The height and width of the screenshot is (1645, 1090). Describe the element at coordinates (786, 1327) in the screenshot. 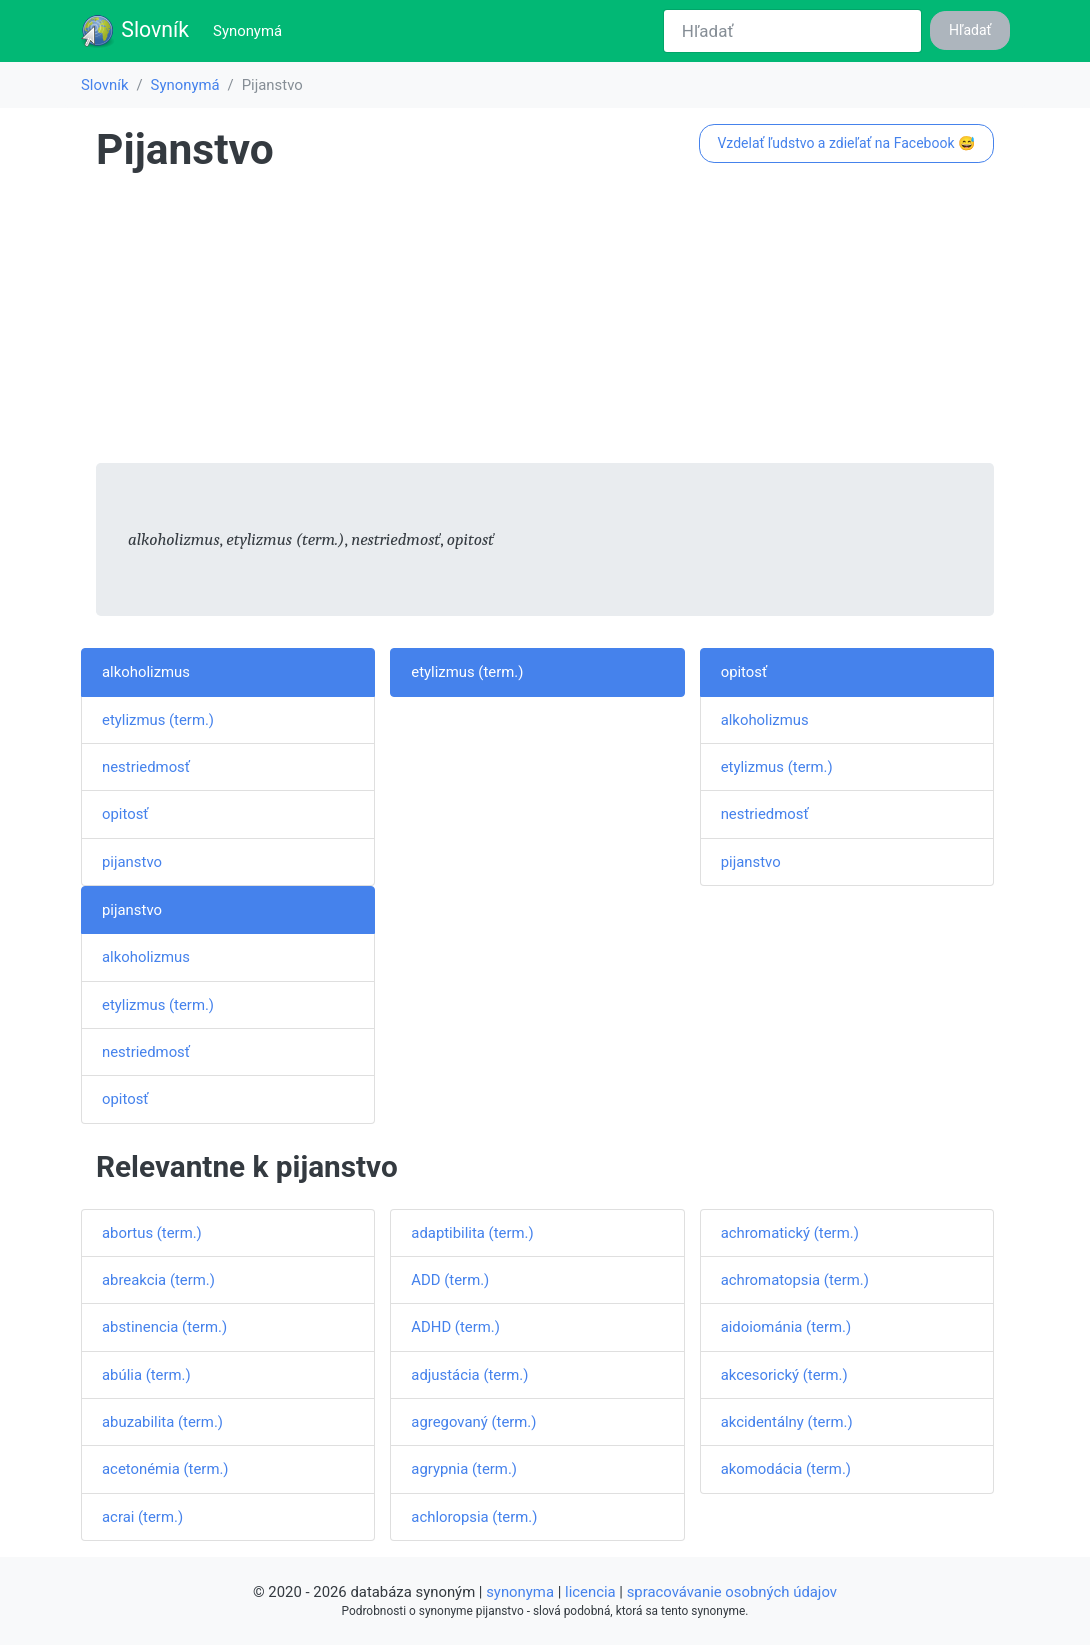

I see `aidoiománia (term.)` at that location.